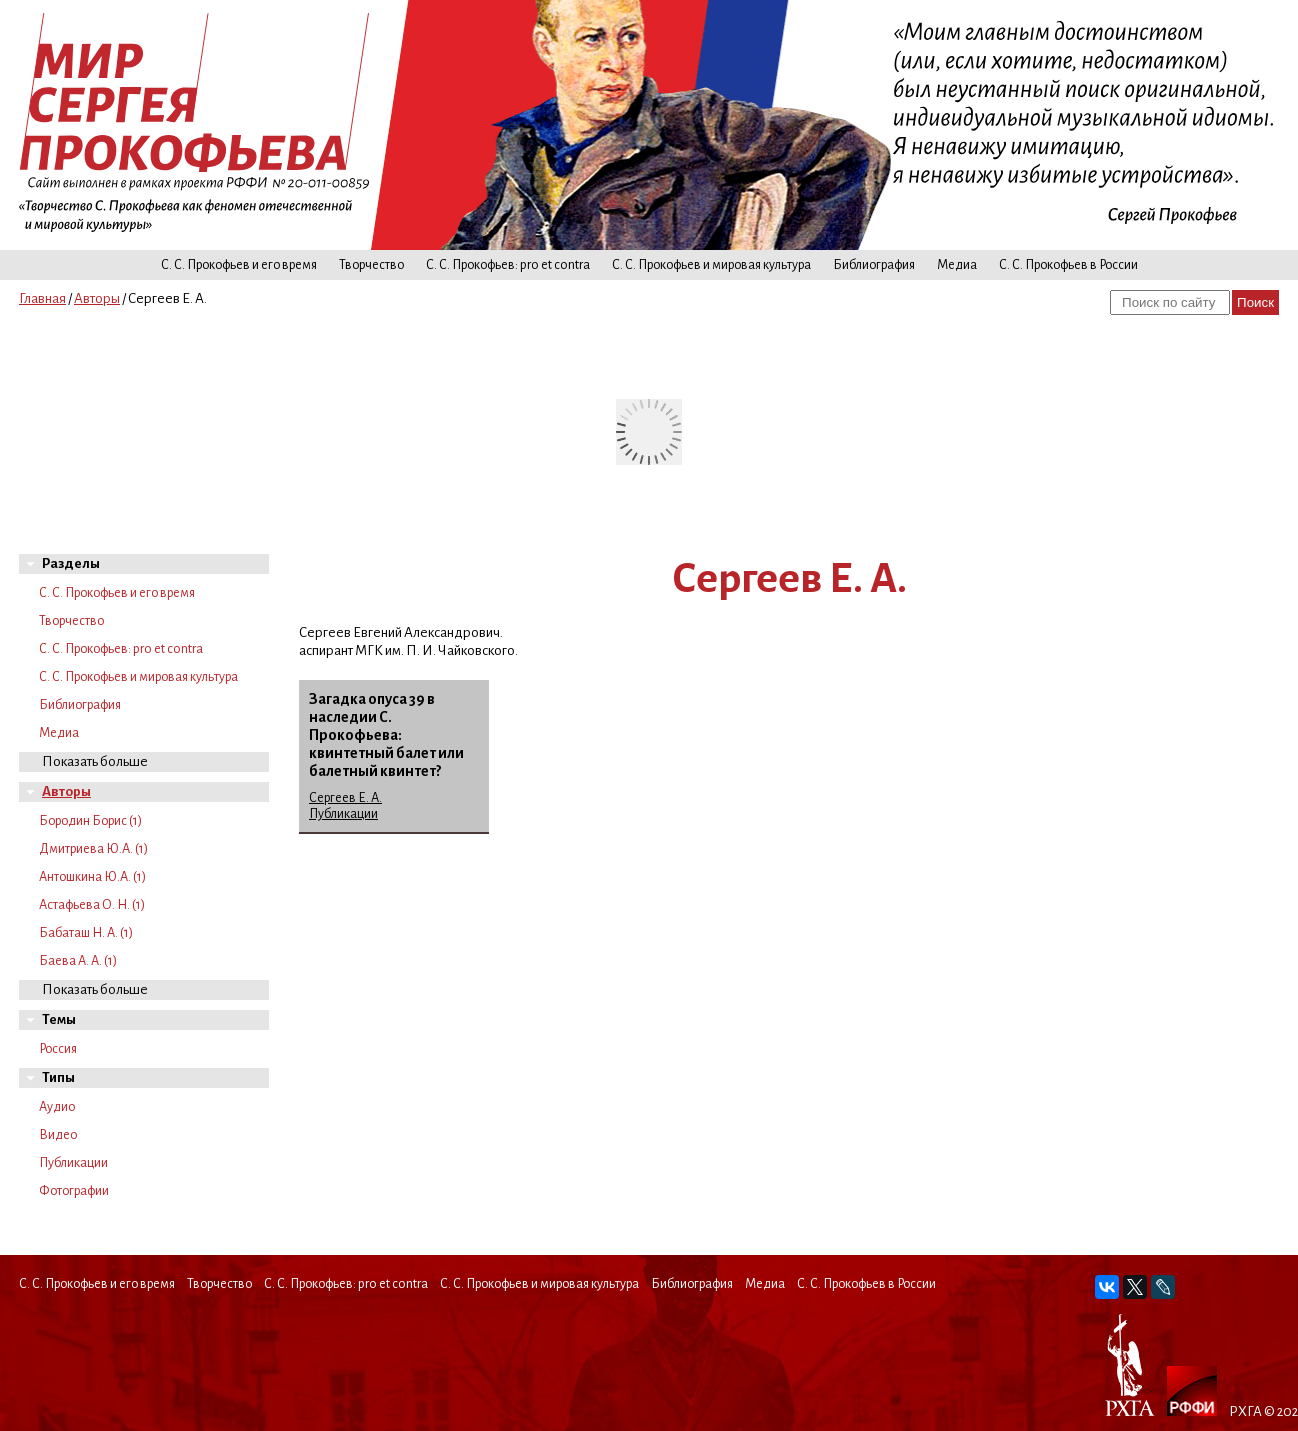 The image size is (1298, 1431). Describe the element at coordinates (58, 1049) in the screenshot. I see `Россия` at that location.